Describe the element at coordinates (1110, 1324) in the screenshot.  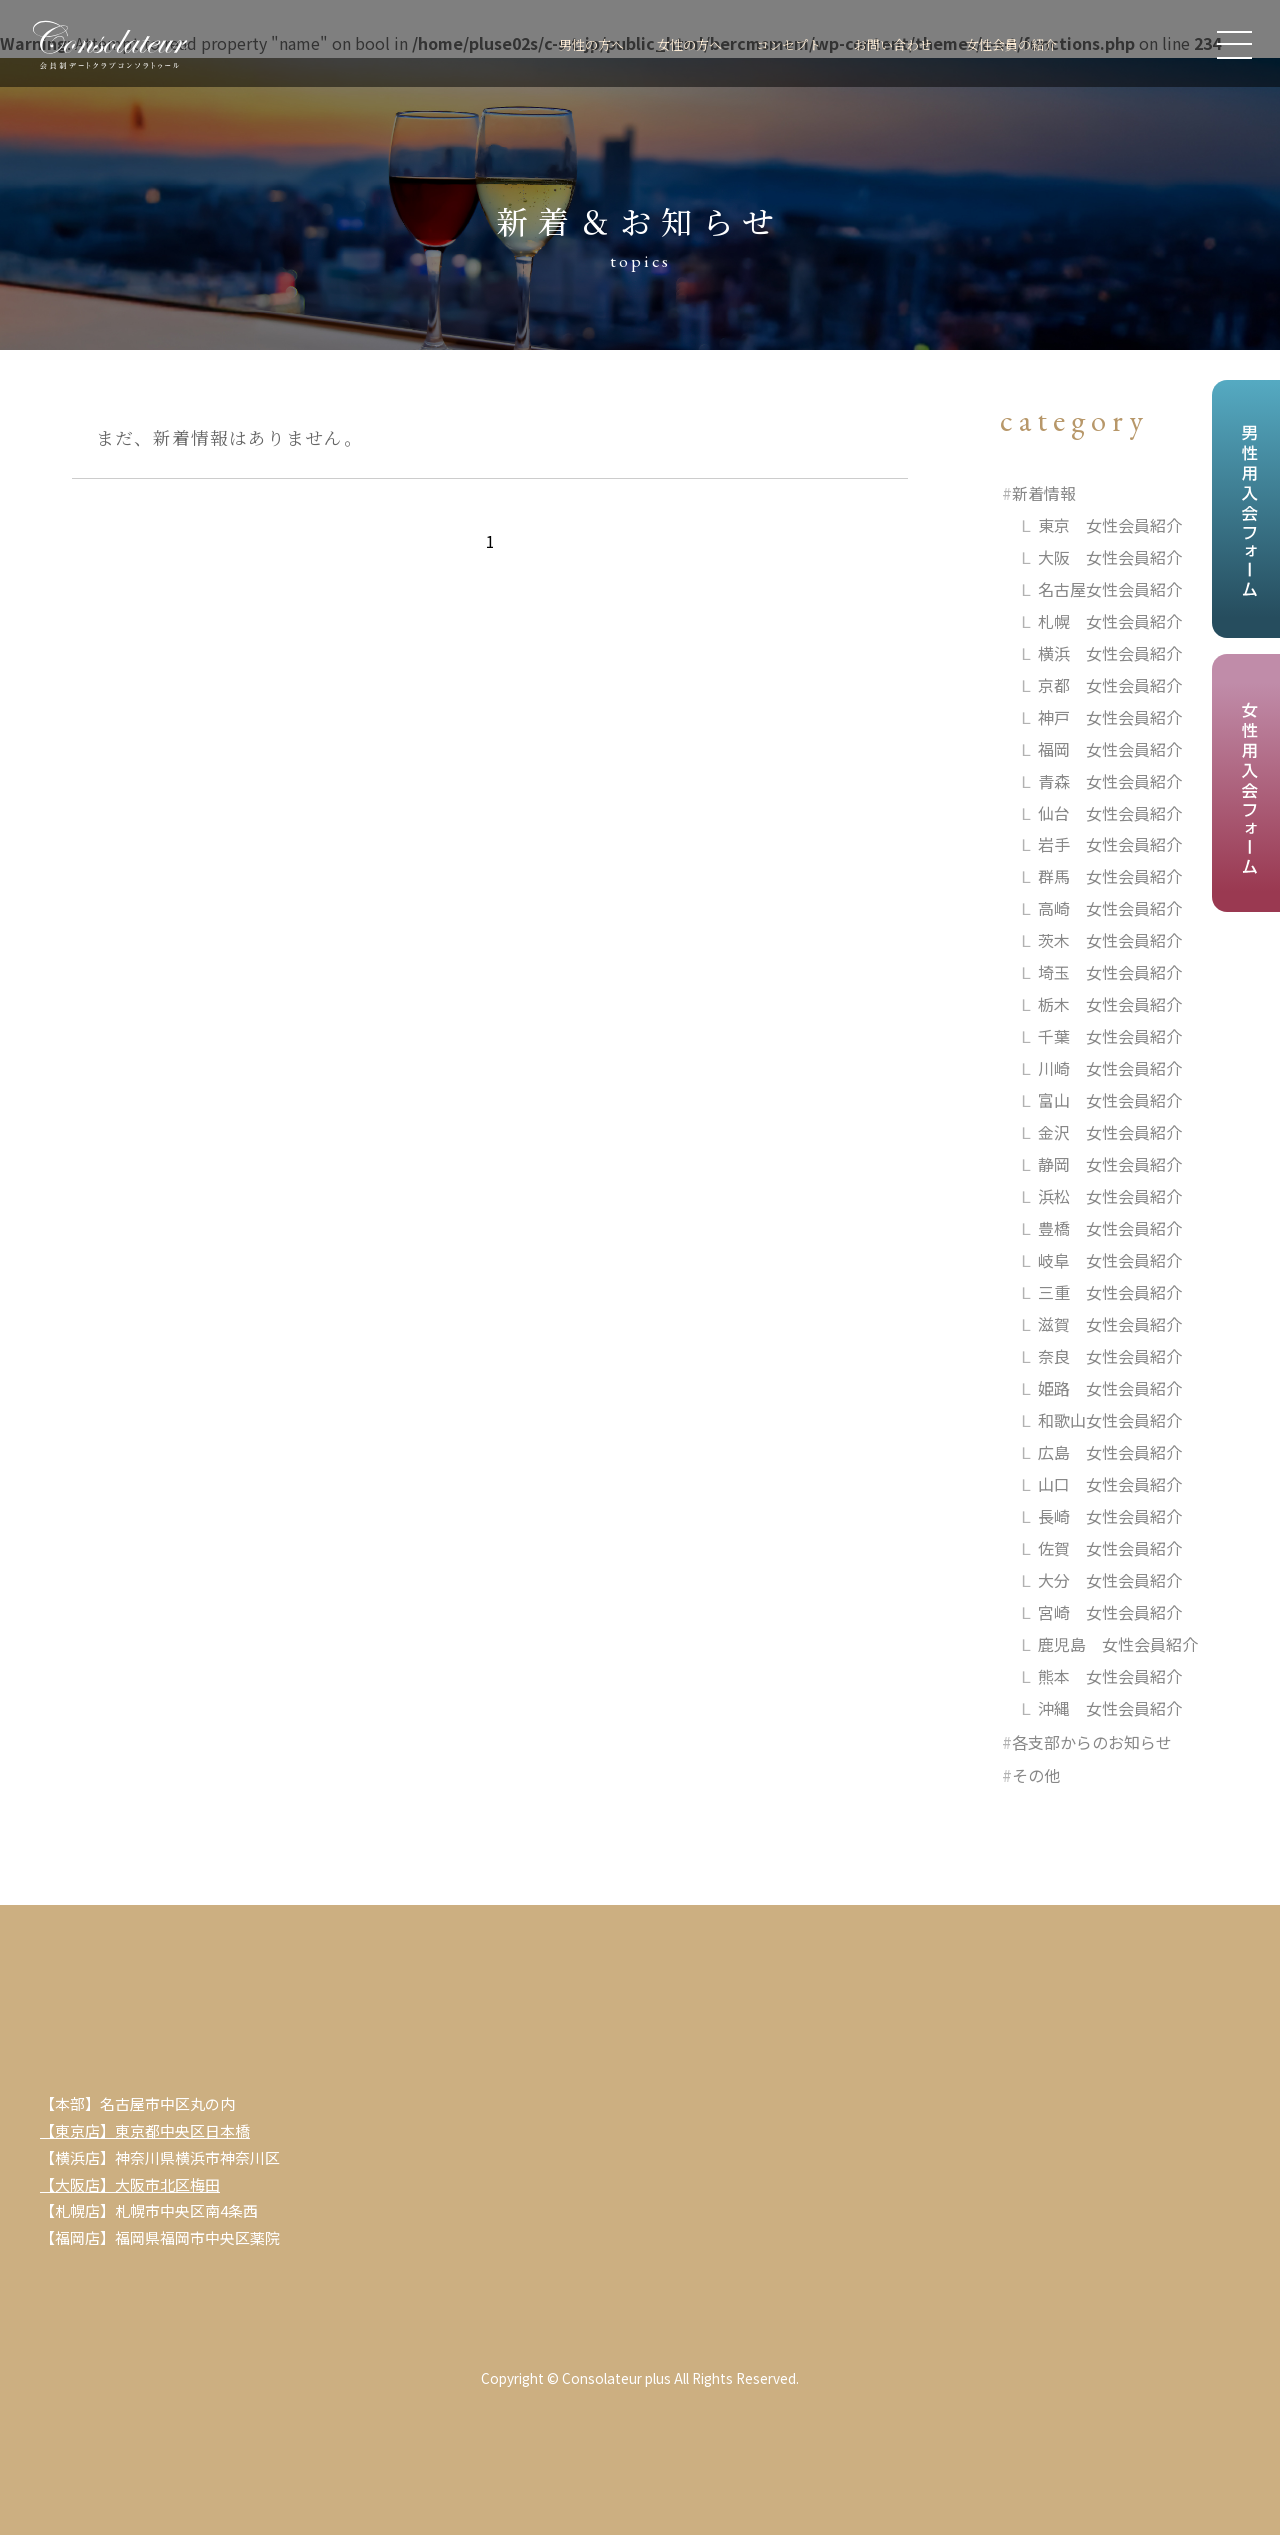
I see `滋賀 女性会員紹介` at that location.